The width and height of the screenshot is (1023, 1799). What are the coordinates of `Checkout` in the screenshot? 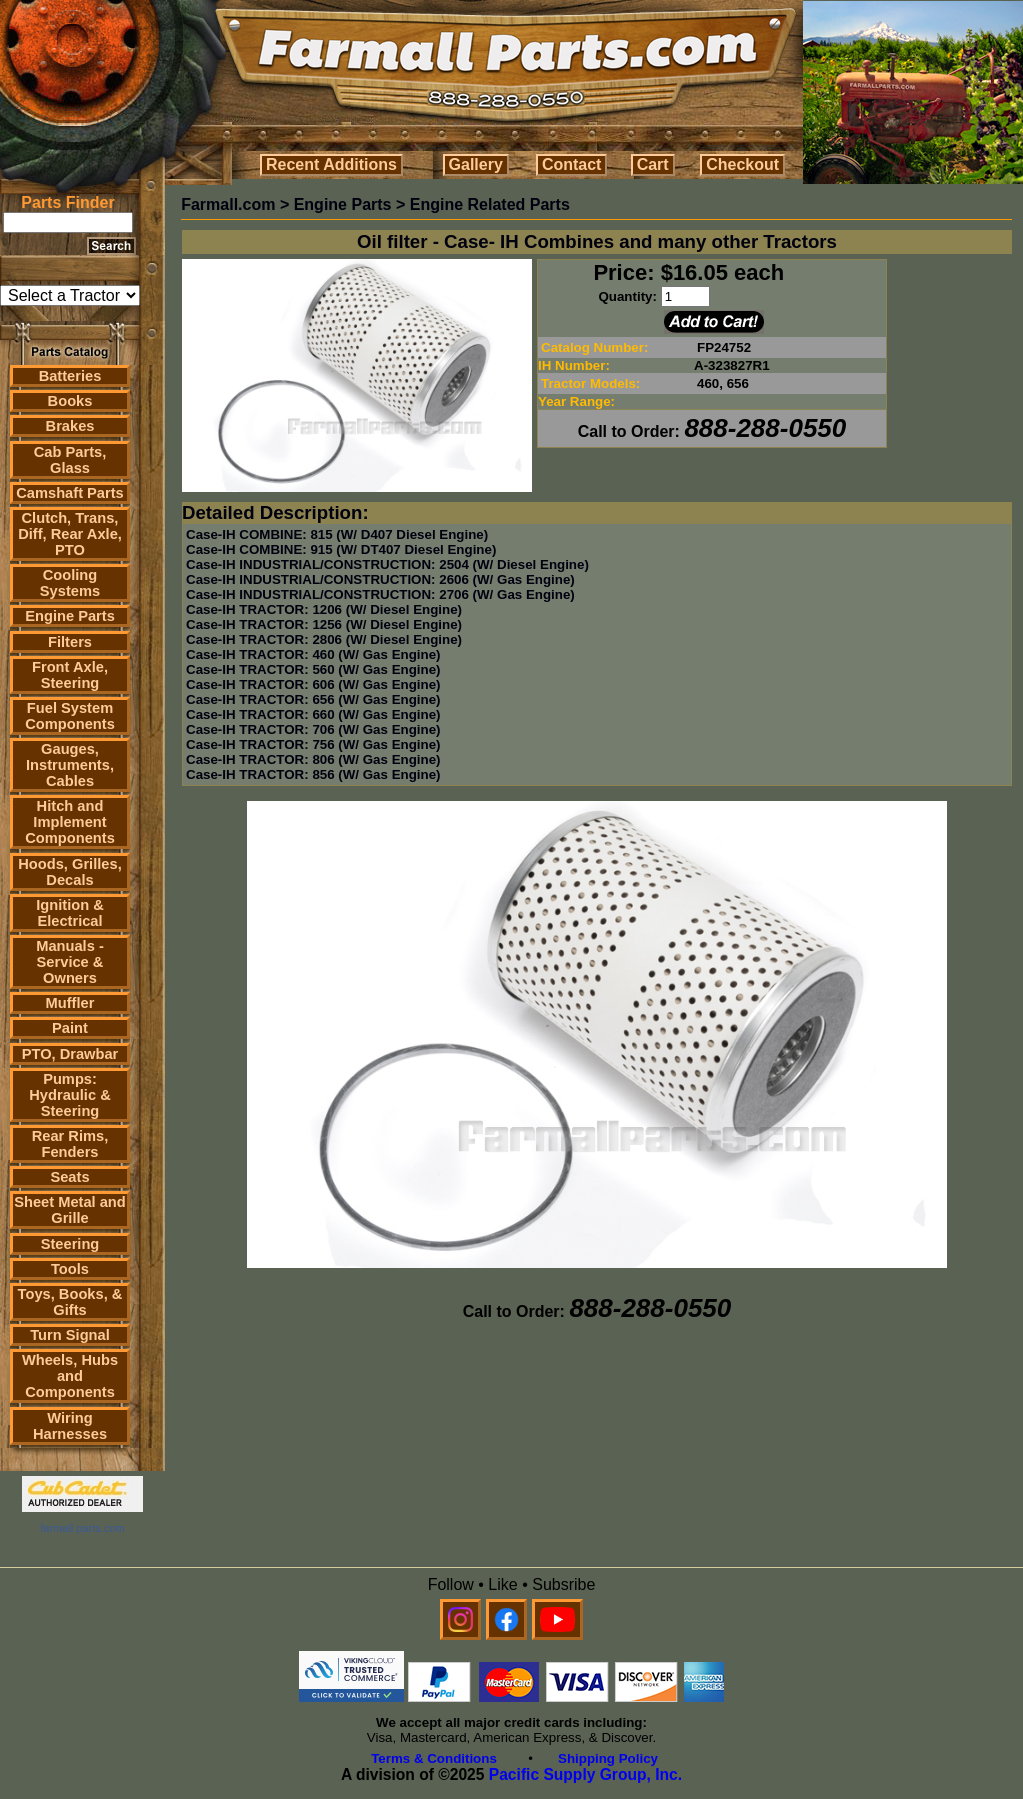 It's located at (742, 164).